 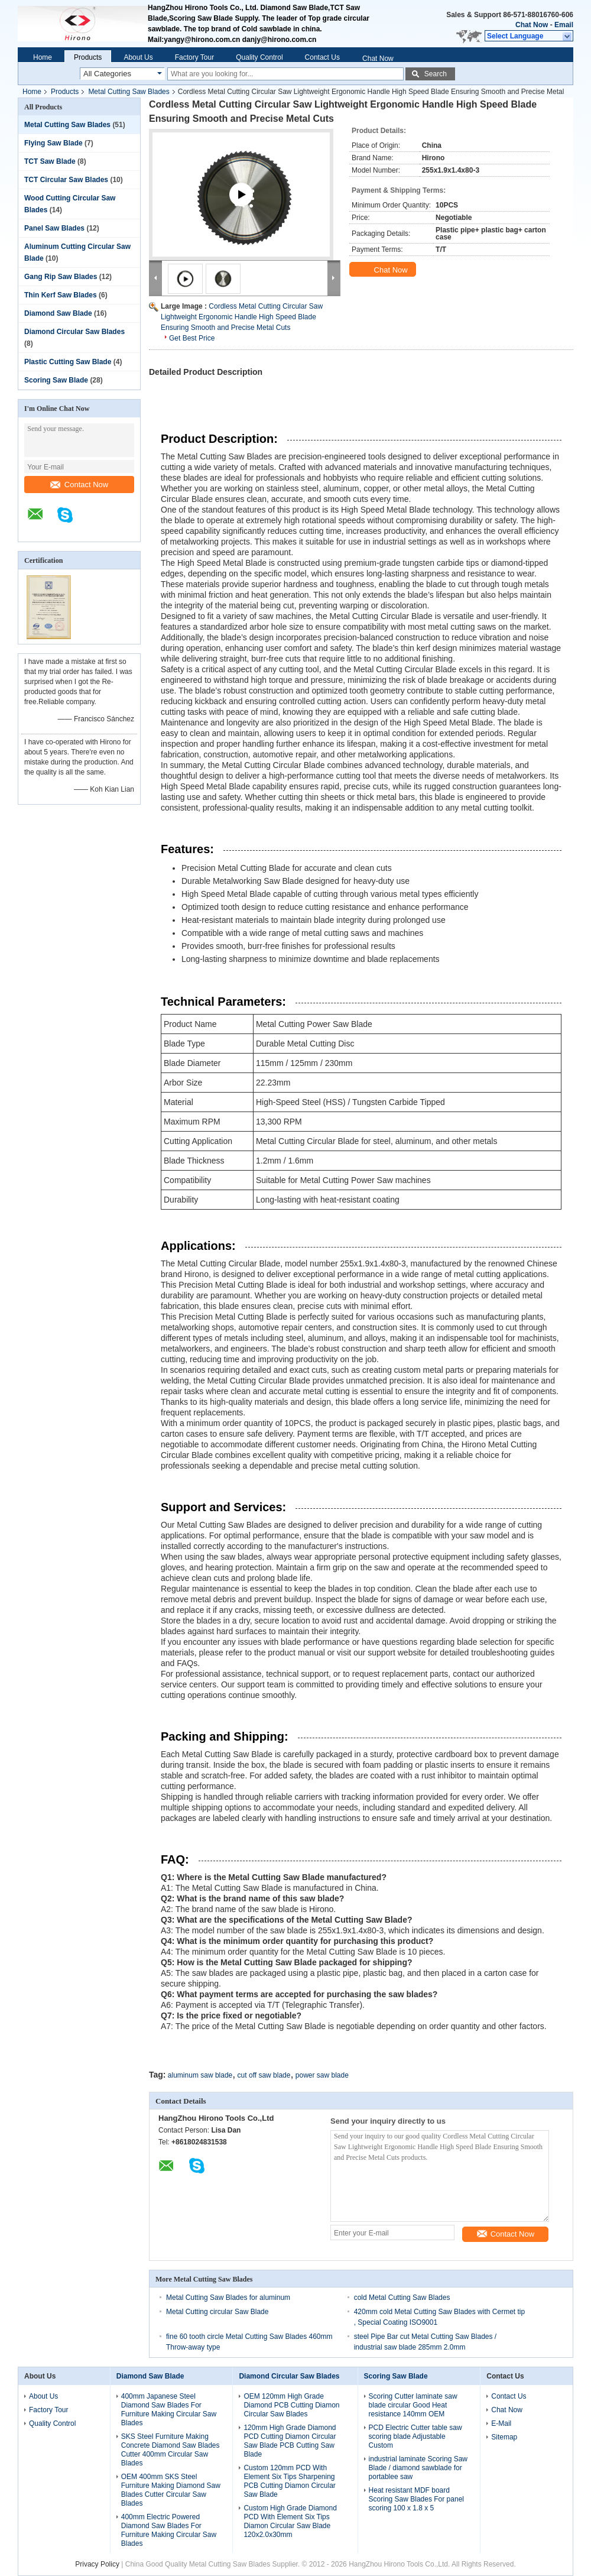 I want to click on PCD Electric Cutter table saw scoring blade Adjustable Custom, so click(x=415, y=2436).